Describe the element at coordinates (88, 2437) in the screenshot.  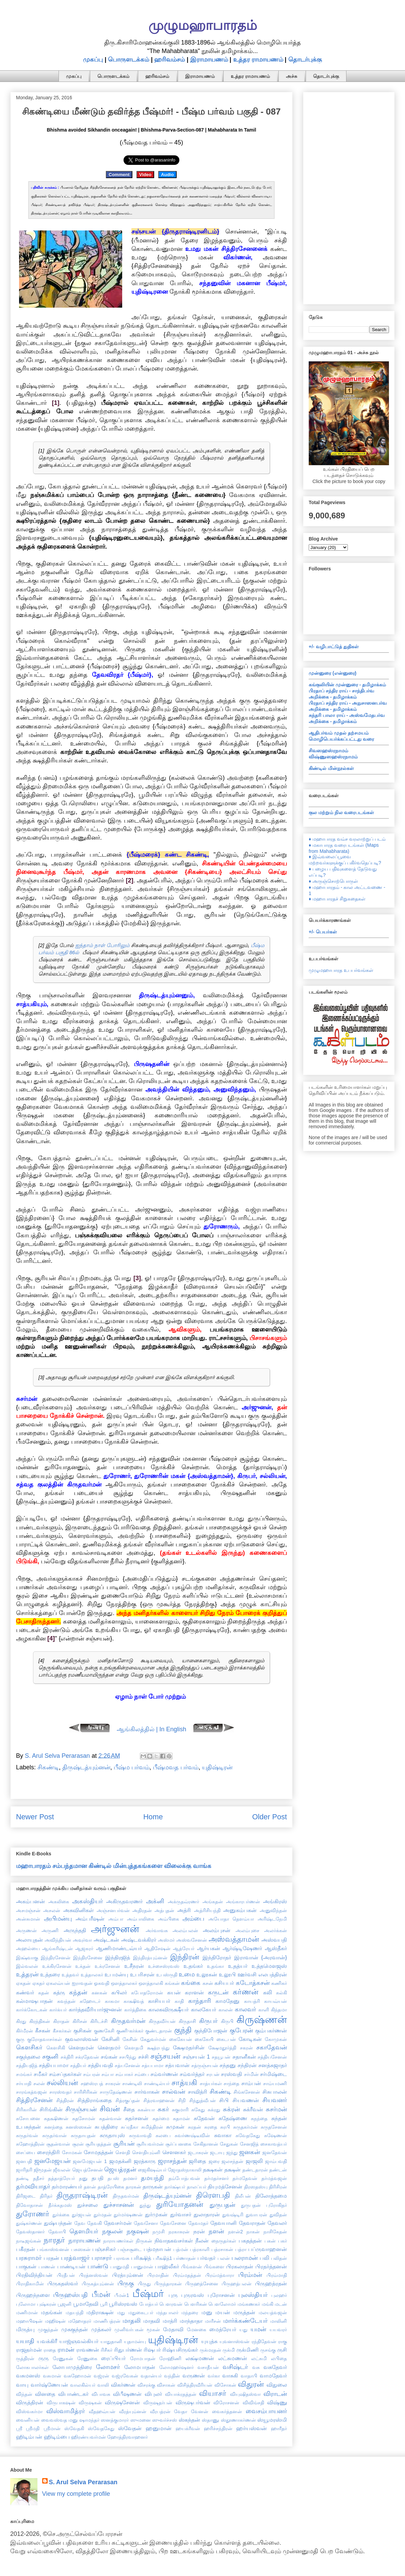
I see `ஹிரண்யவர்மன்` at that location.